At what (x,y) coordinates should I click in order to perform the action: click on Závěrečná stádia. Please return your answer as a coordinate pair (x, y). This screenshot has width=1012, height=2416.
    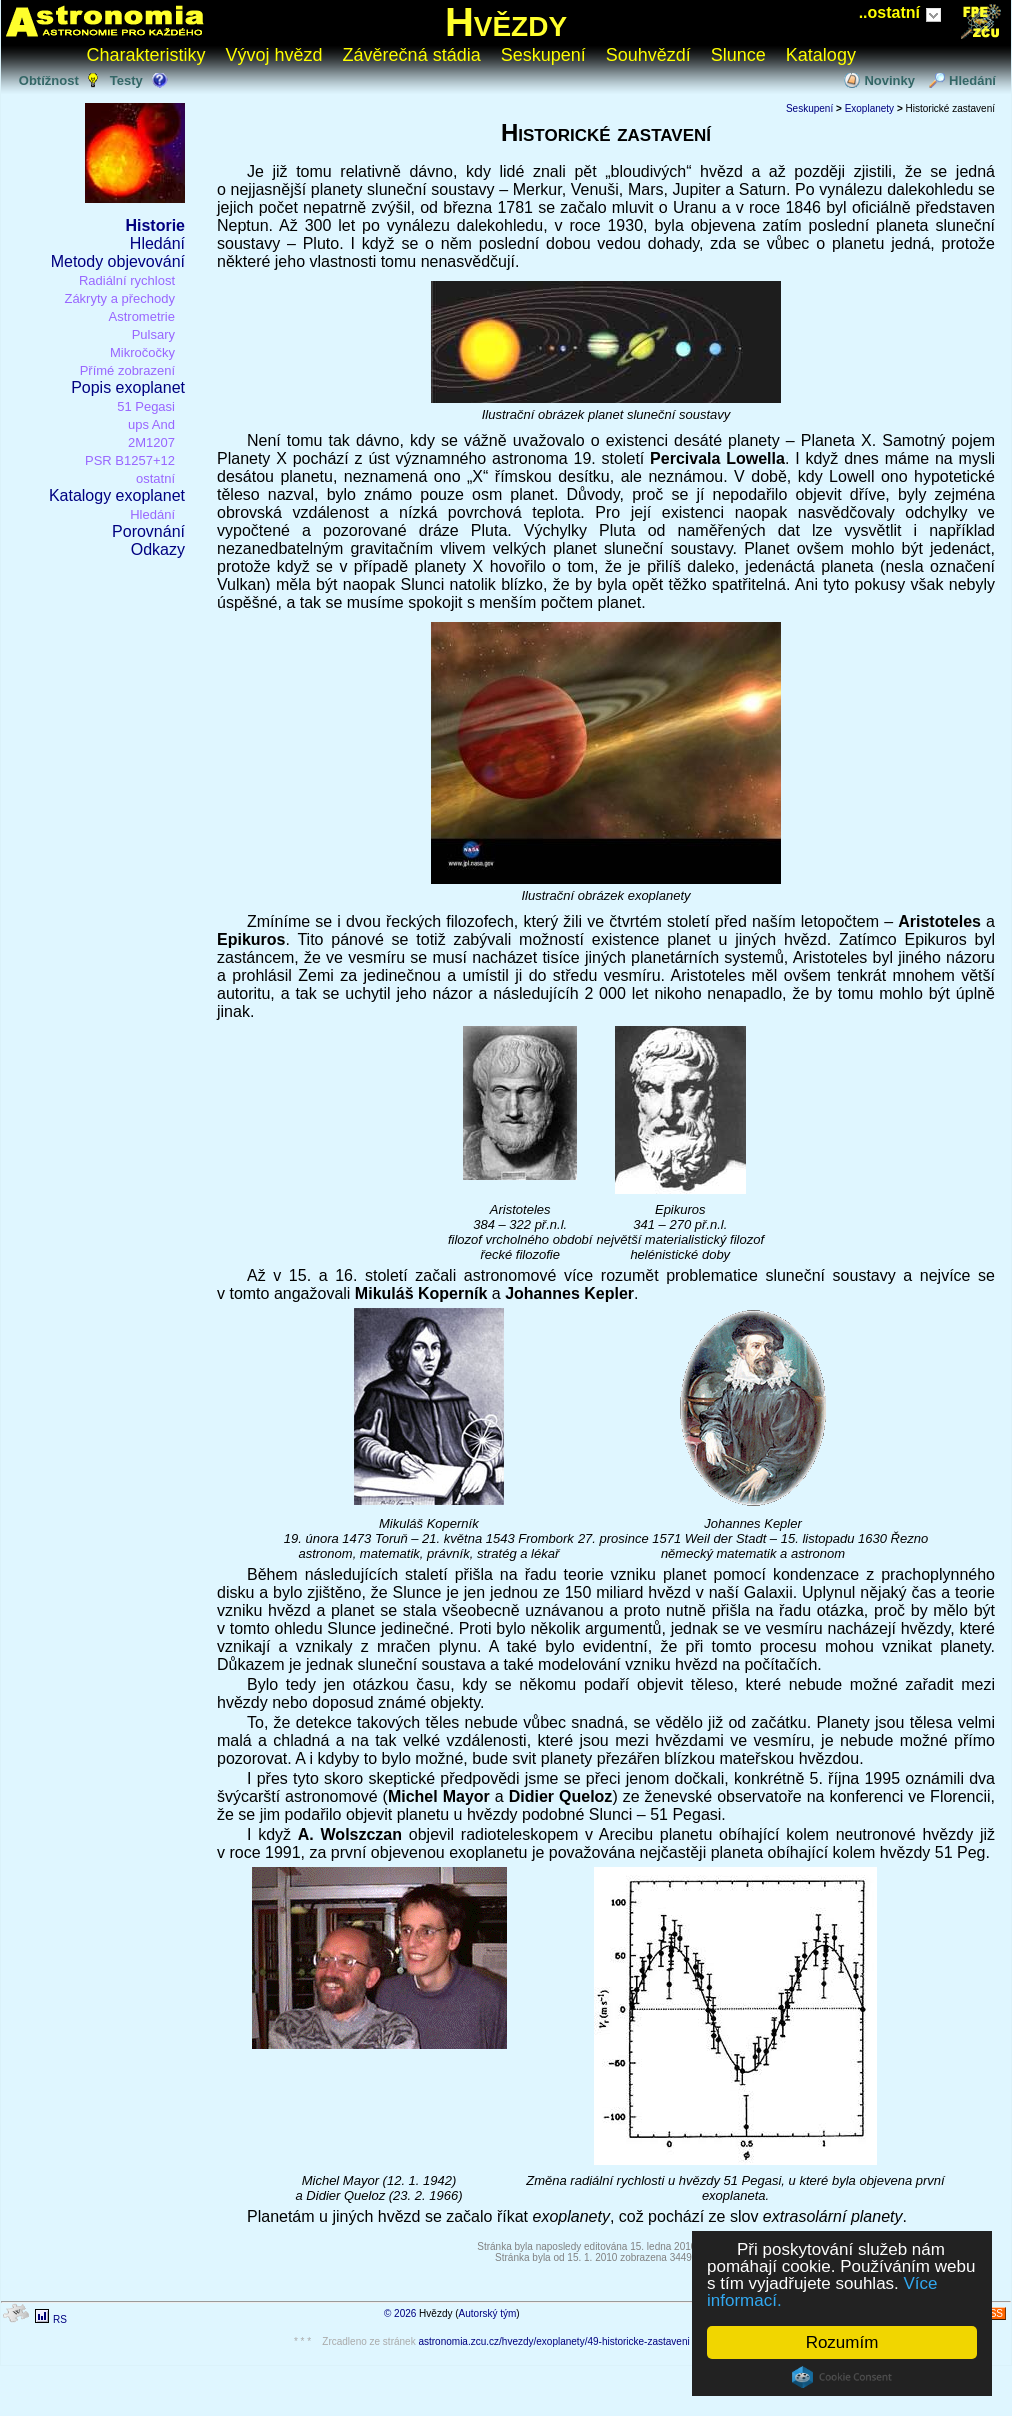
    Looking at the image, I should click on (412, 55).